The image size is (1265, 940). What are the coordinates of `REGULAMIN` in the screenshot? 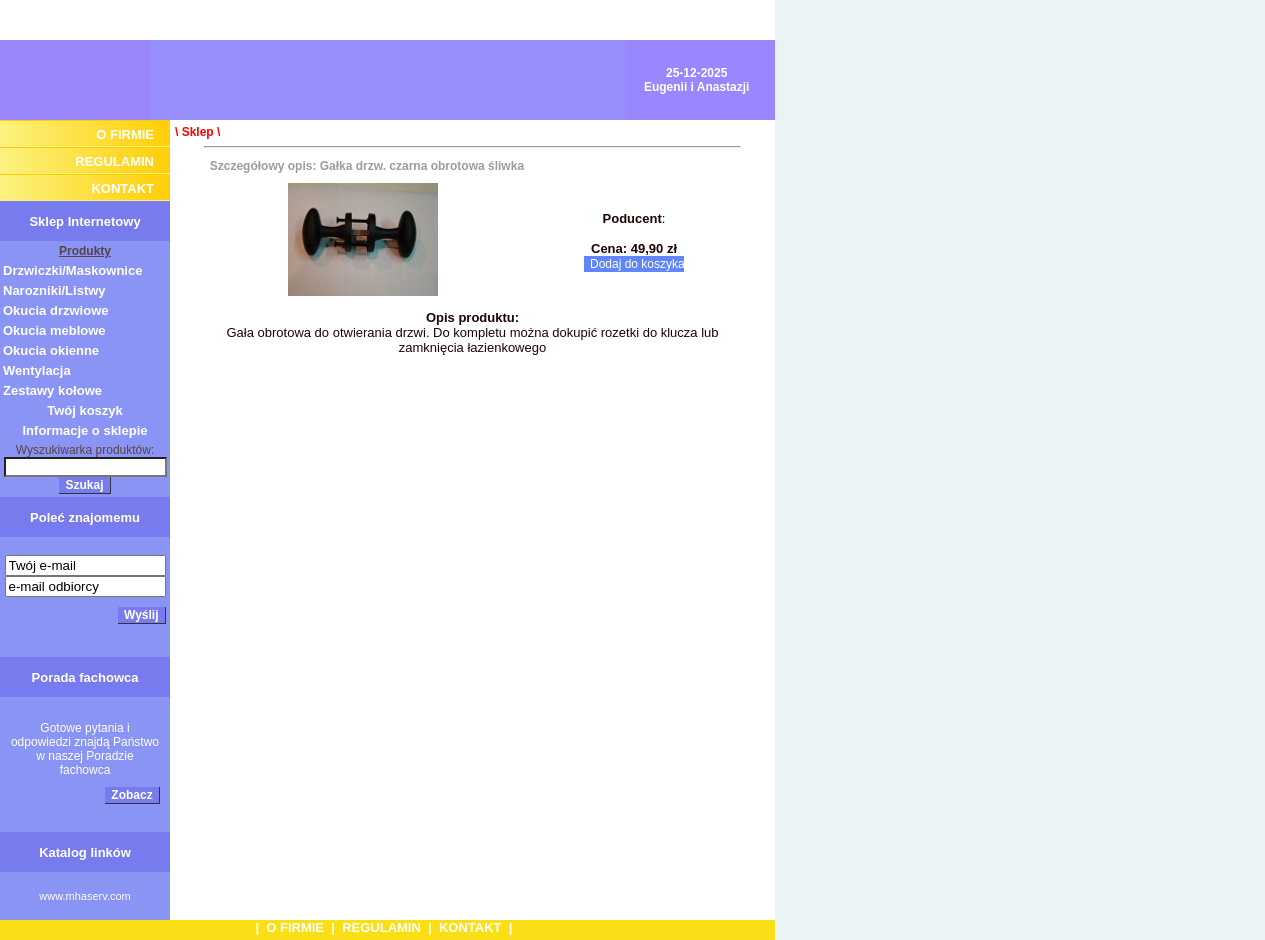 It's located at (114, 161).